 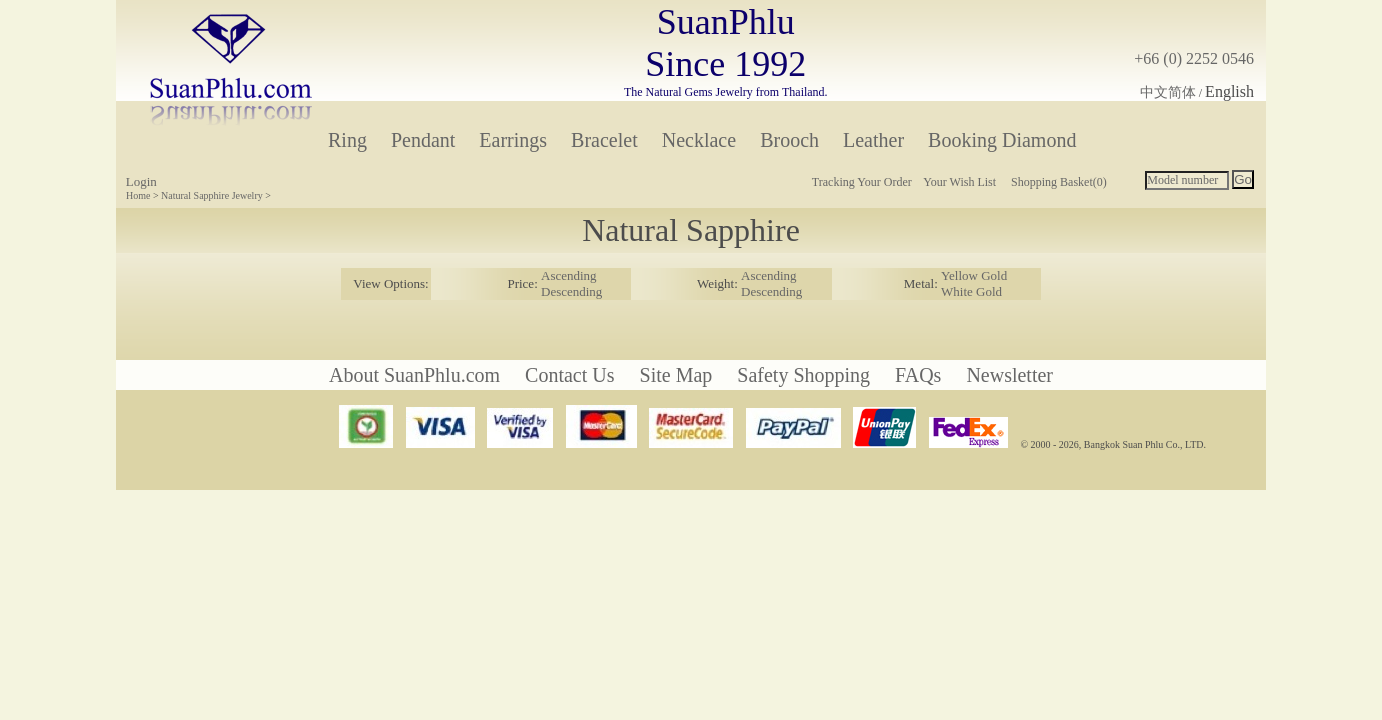 I want to click on Yellow Gold, so click(x=974, y=275).